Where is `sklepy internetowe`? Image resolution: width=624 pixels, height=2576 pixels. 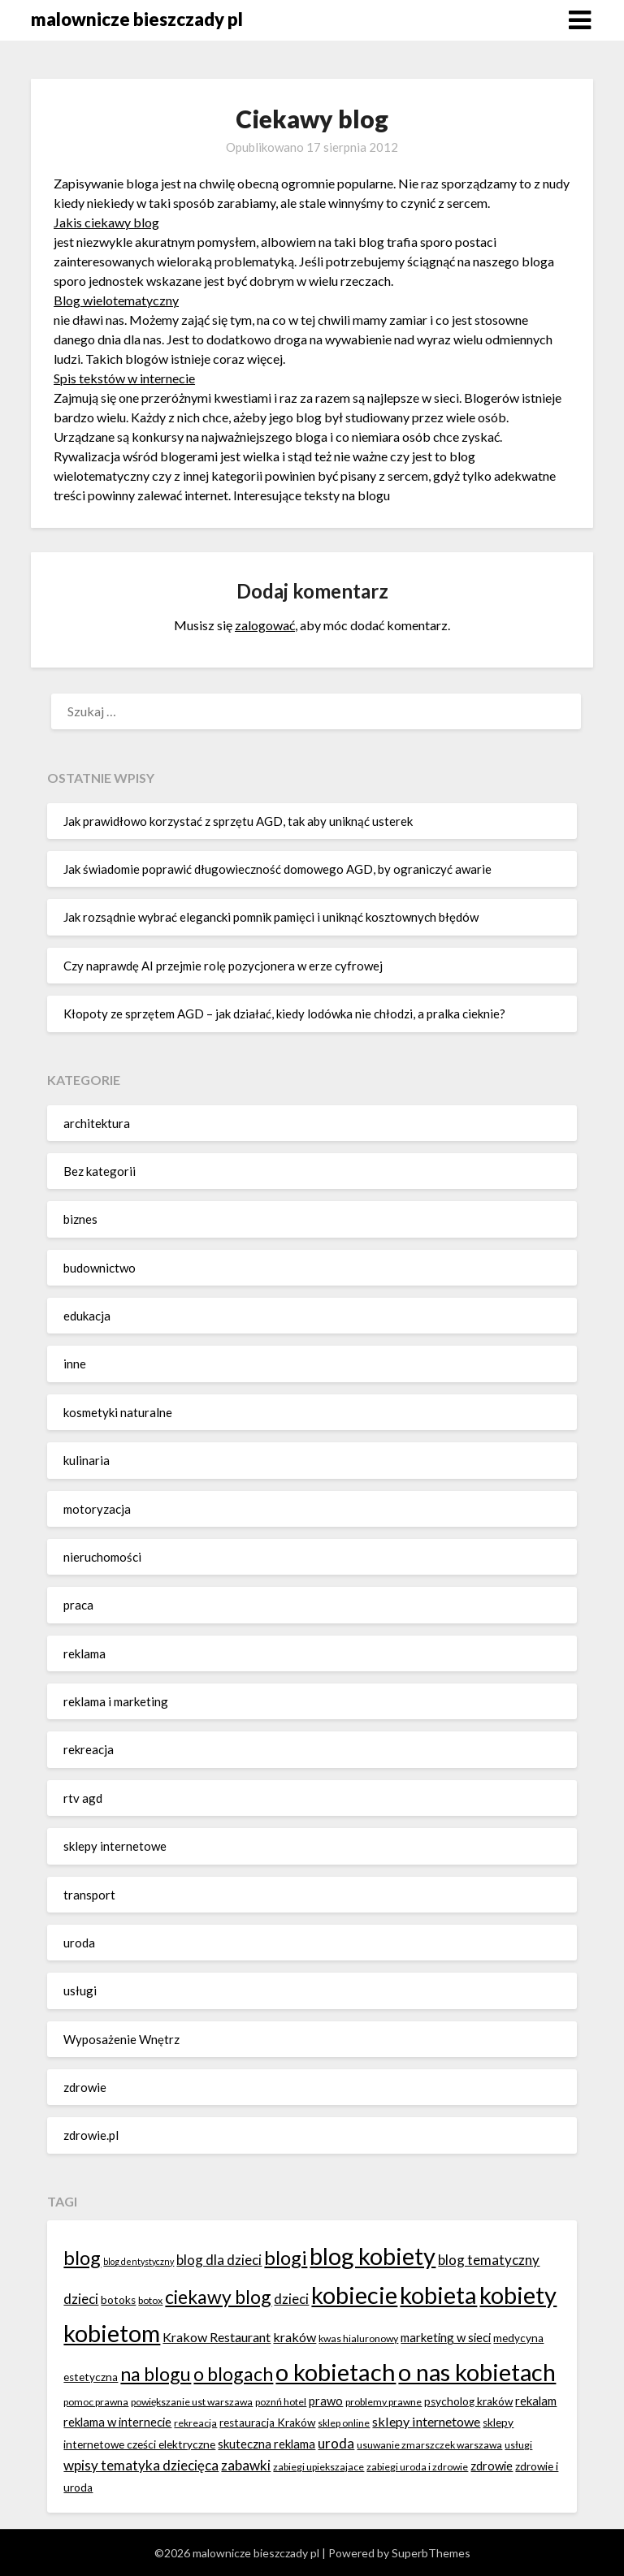
sklepy internetowe is located at coordinates (115, 1846).